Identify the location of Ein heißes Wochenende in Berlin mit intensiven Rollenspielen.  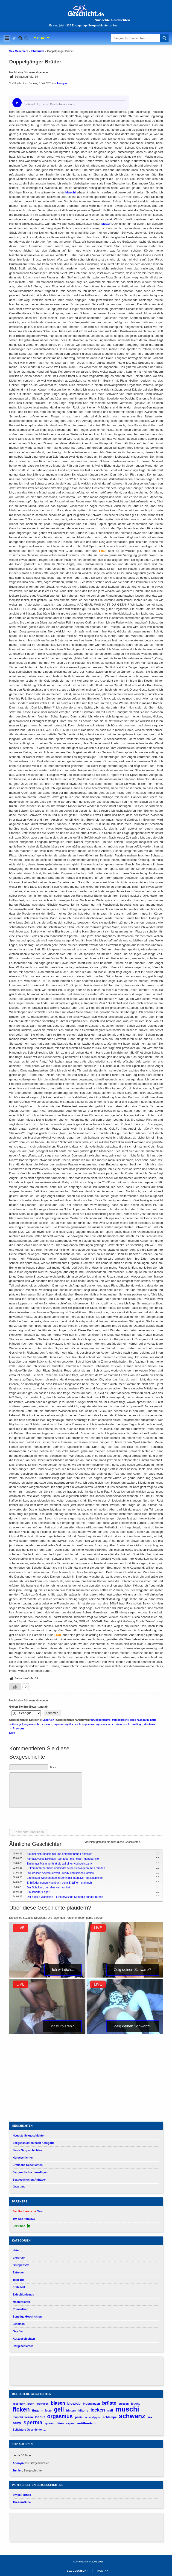
(64, 1877).